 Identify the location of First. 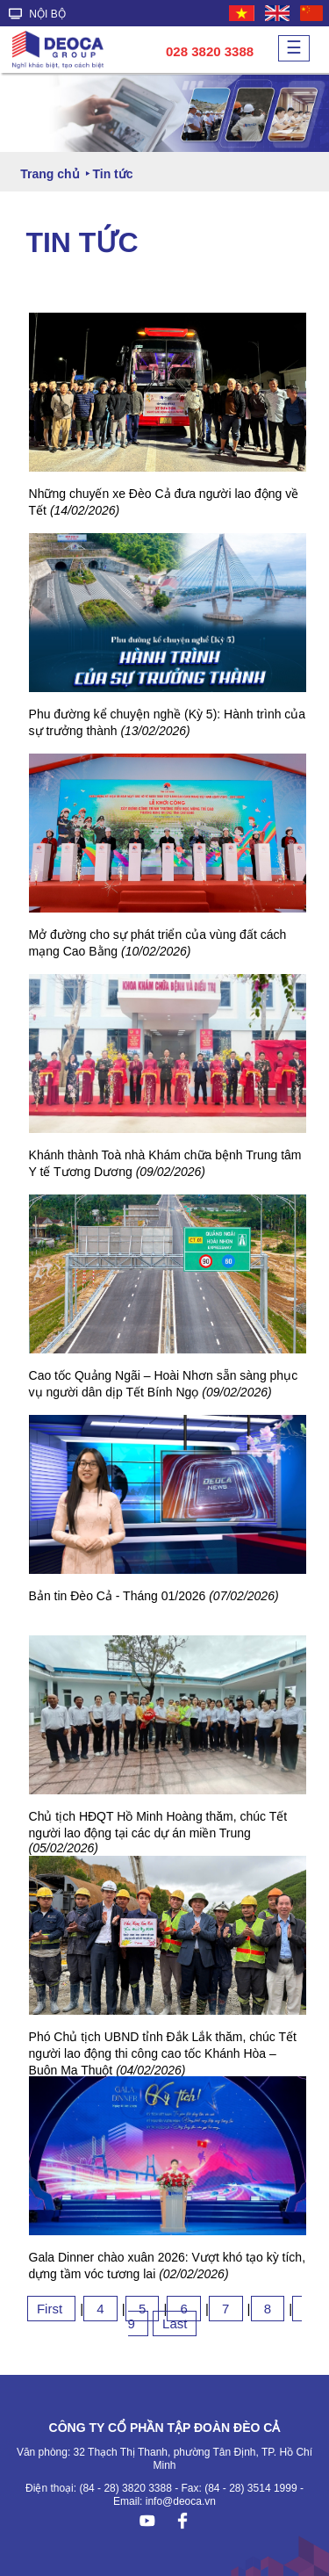
(51, 2308).